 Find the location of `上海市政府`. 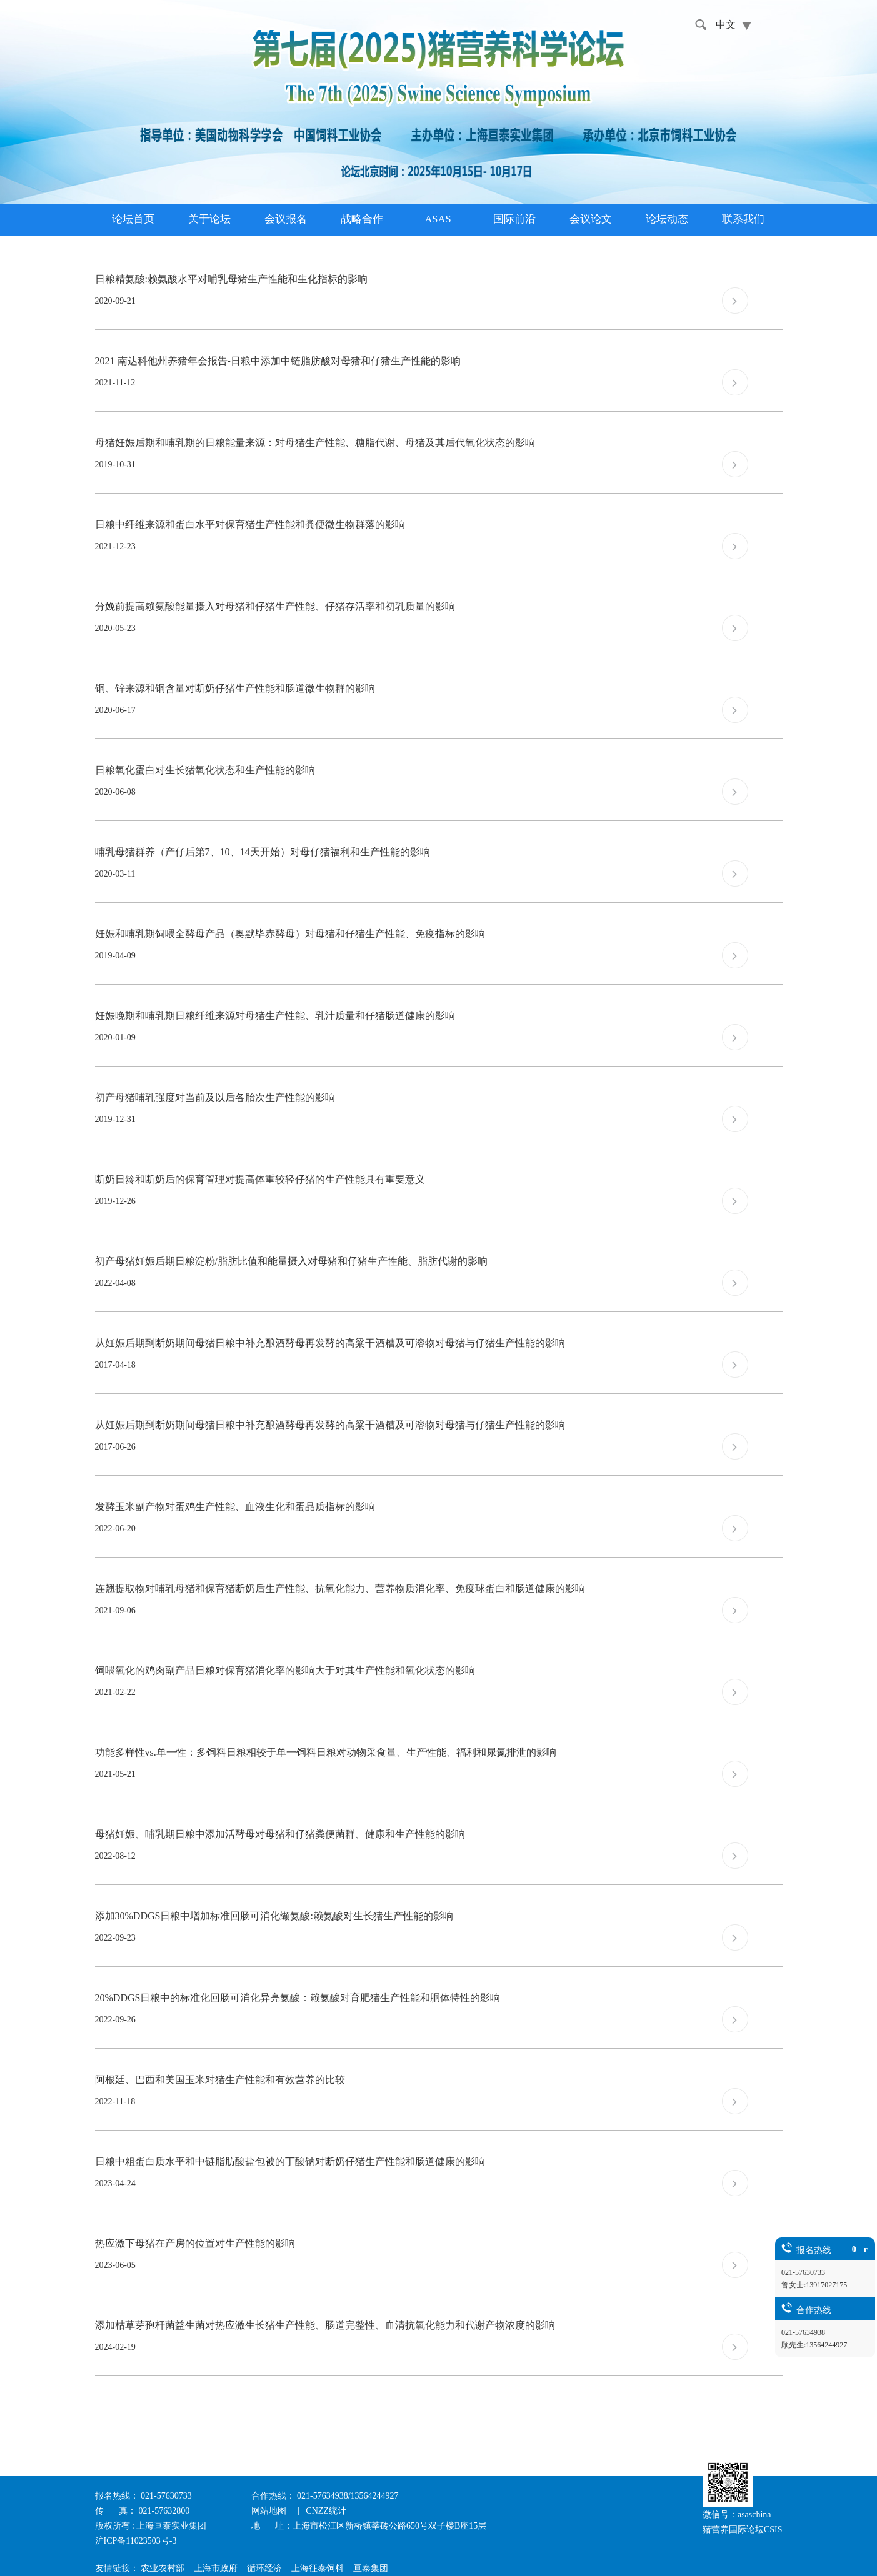

上海市政府 is located at coordinates (216, 2568).